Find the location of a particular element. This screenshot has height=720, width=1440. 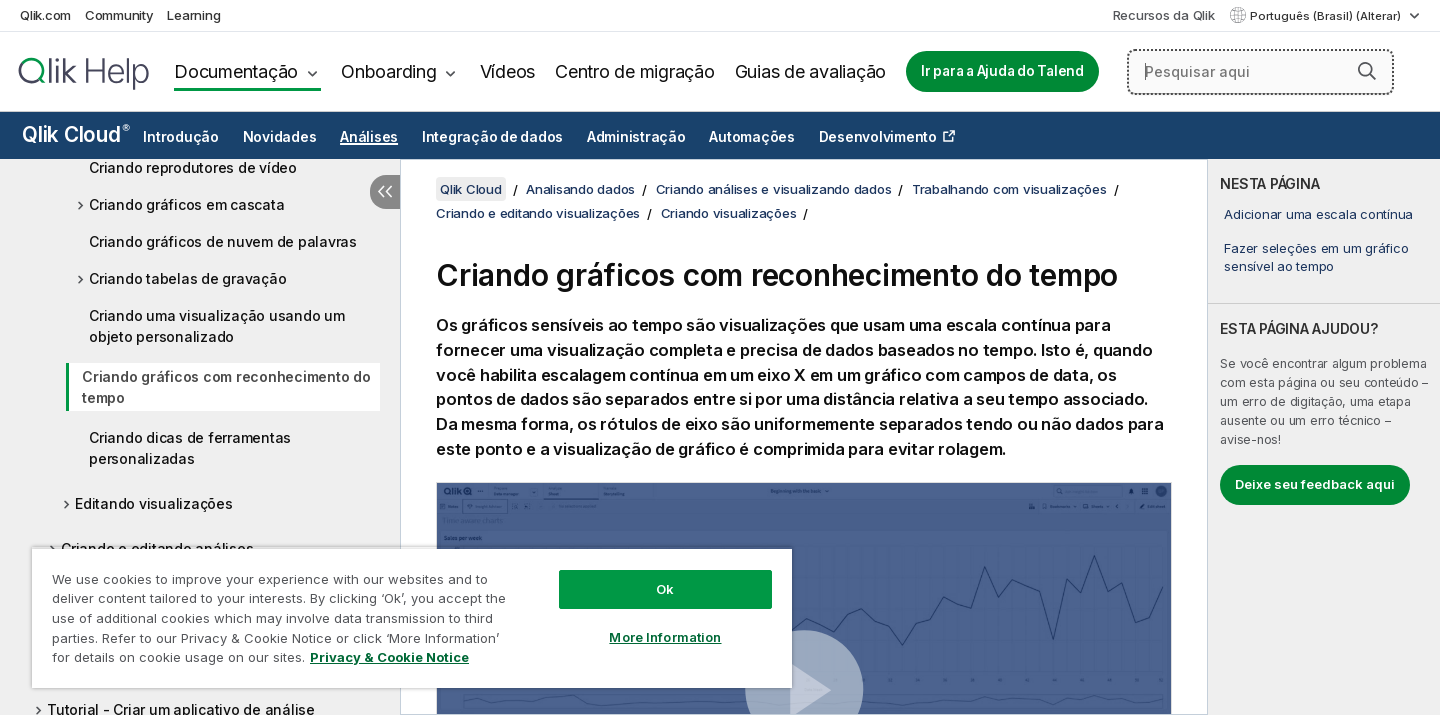

Vídeos is located at coordinates (508, 71).